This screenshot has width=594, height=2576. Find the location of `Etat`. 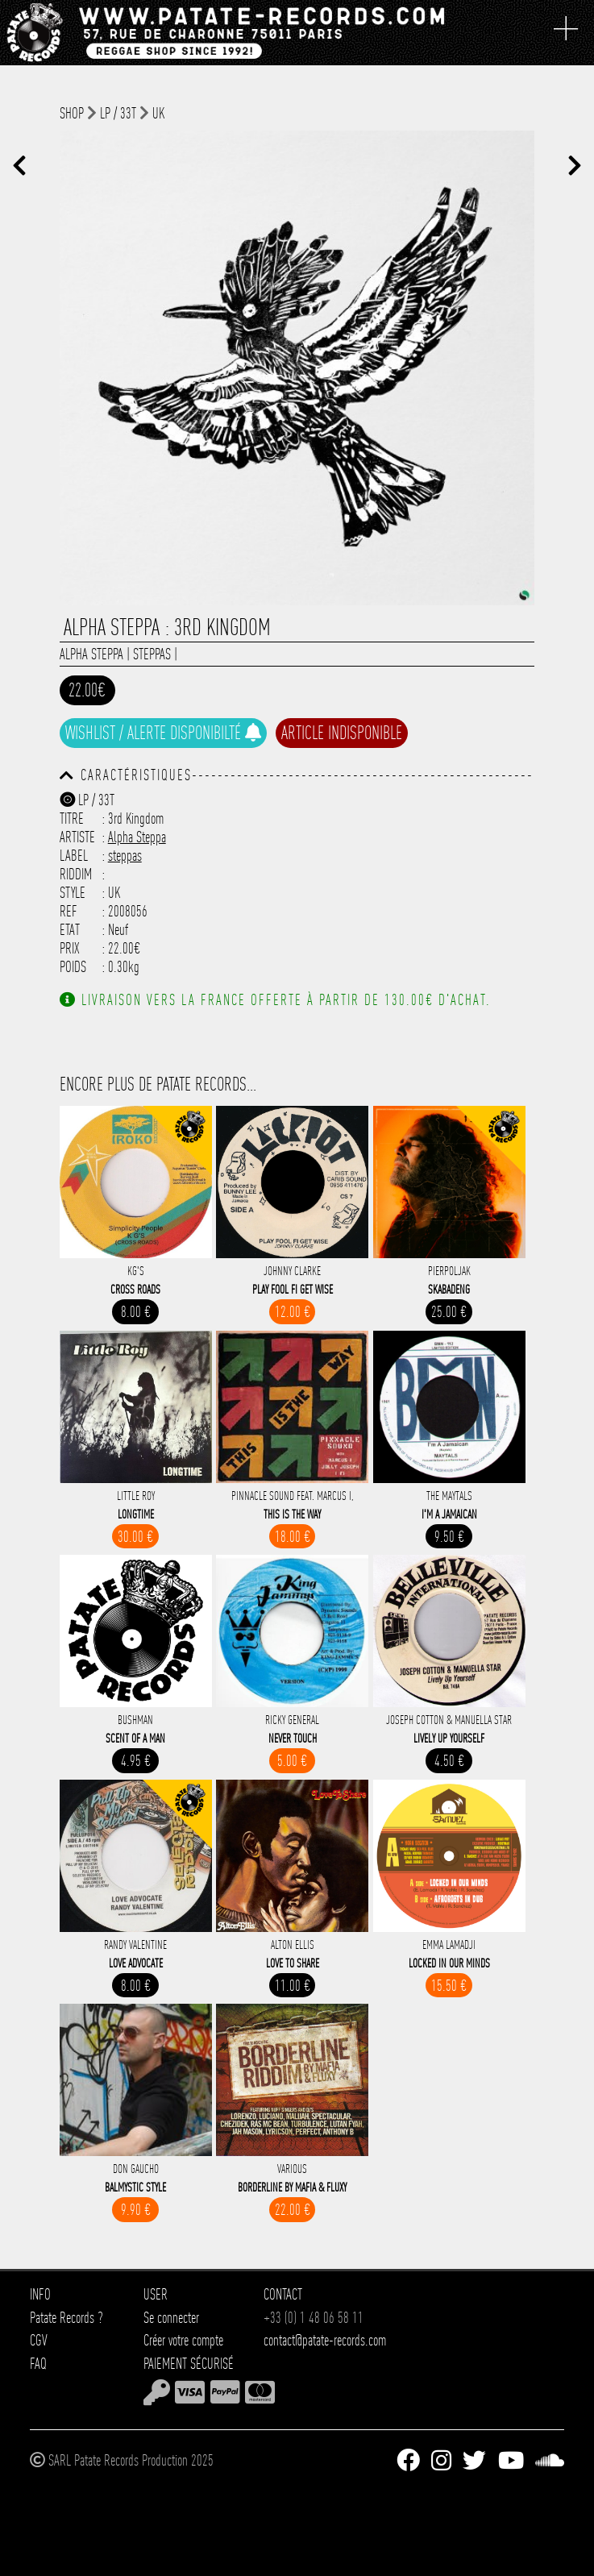

Etat is located at coordinates (70, 929).